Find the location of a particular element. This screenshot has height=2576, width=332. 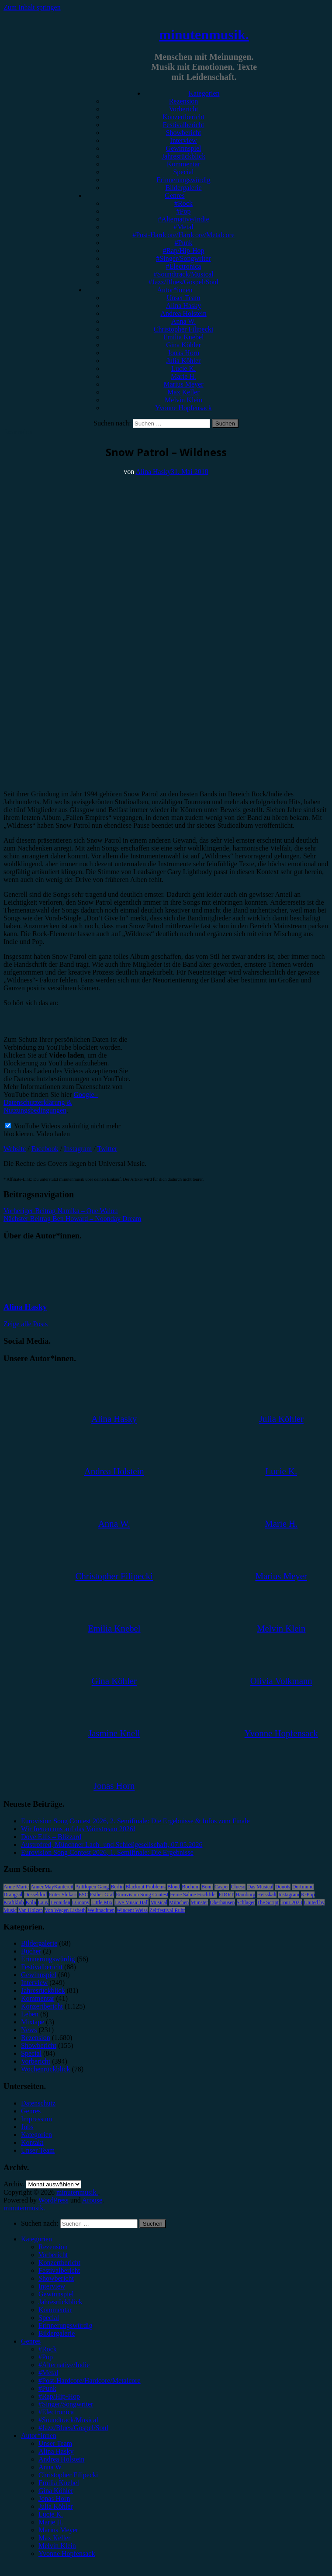

Melvin Klein is located at coordinates (183, 400).